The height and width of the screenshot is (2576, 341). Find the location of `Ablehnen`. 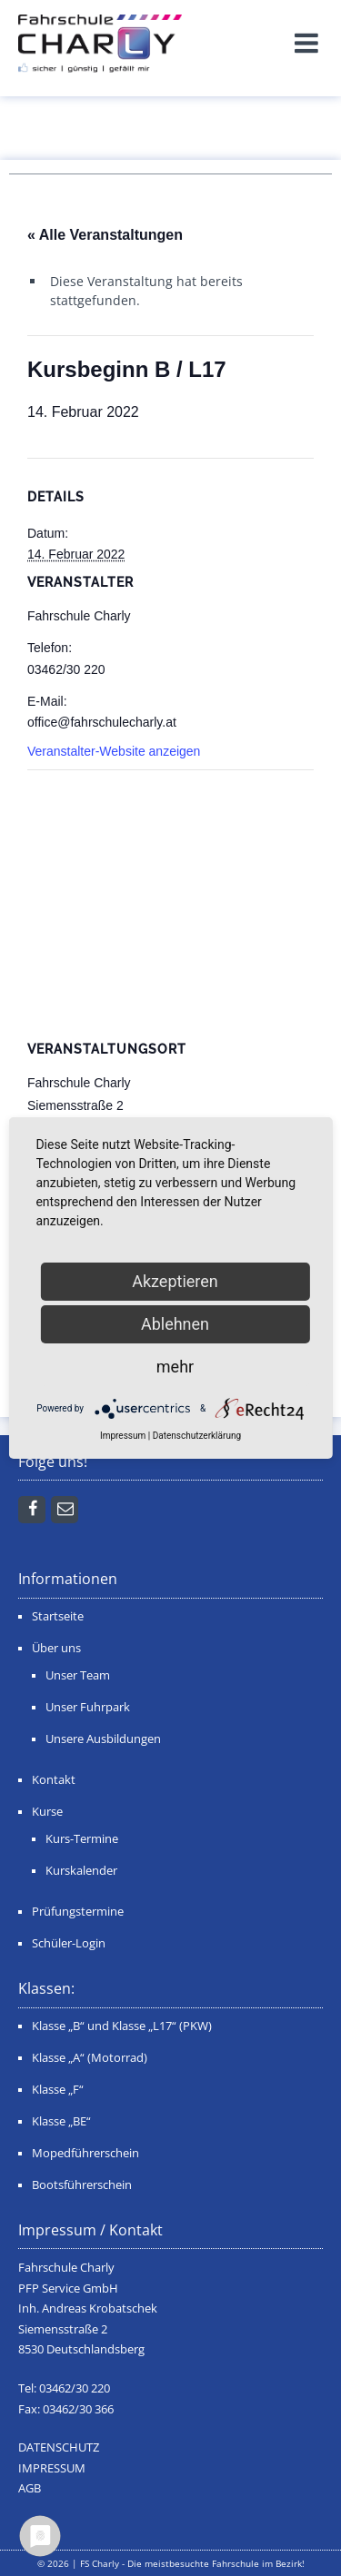

Ablehnen is located at coordinates (175, 1323).